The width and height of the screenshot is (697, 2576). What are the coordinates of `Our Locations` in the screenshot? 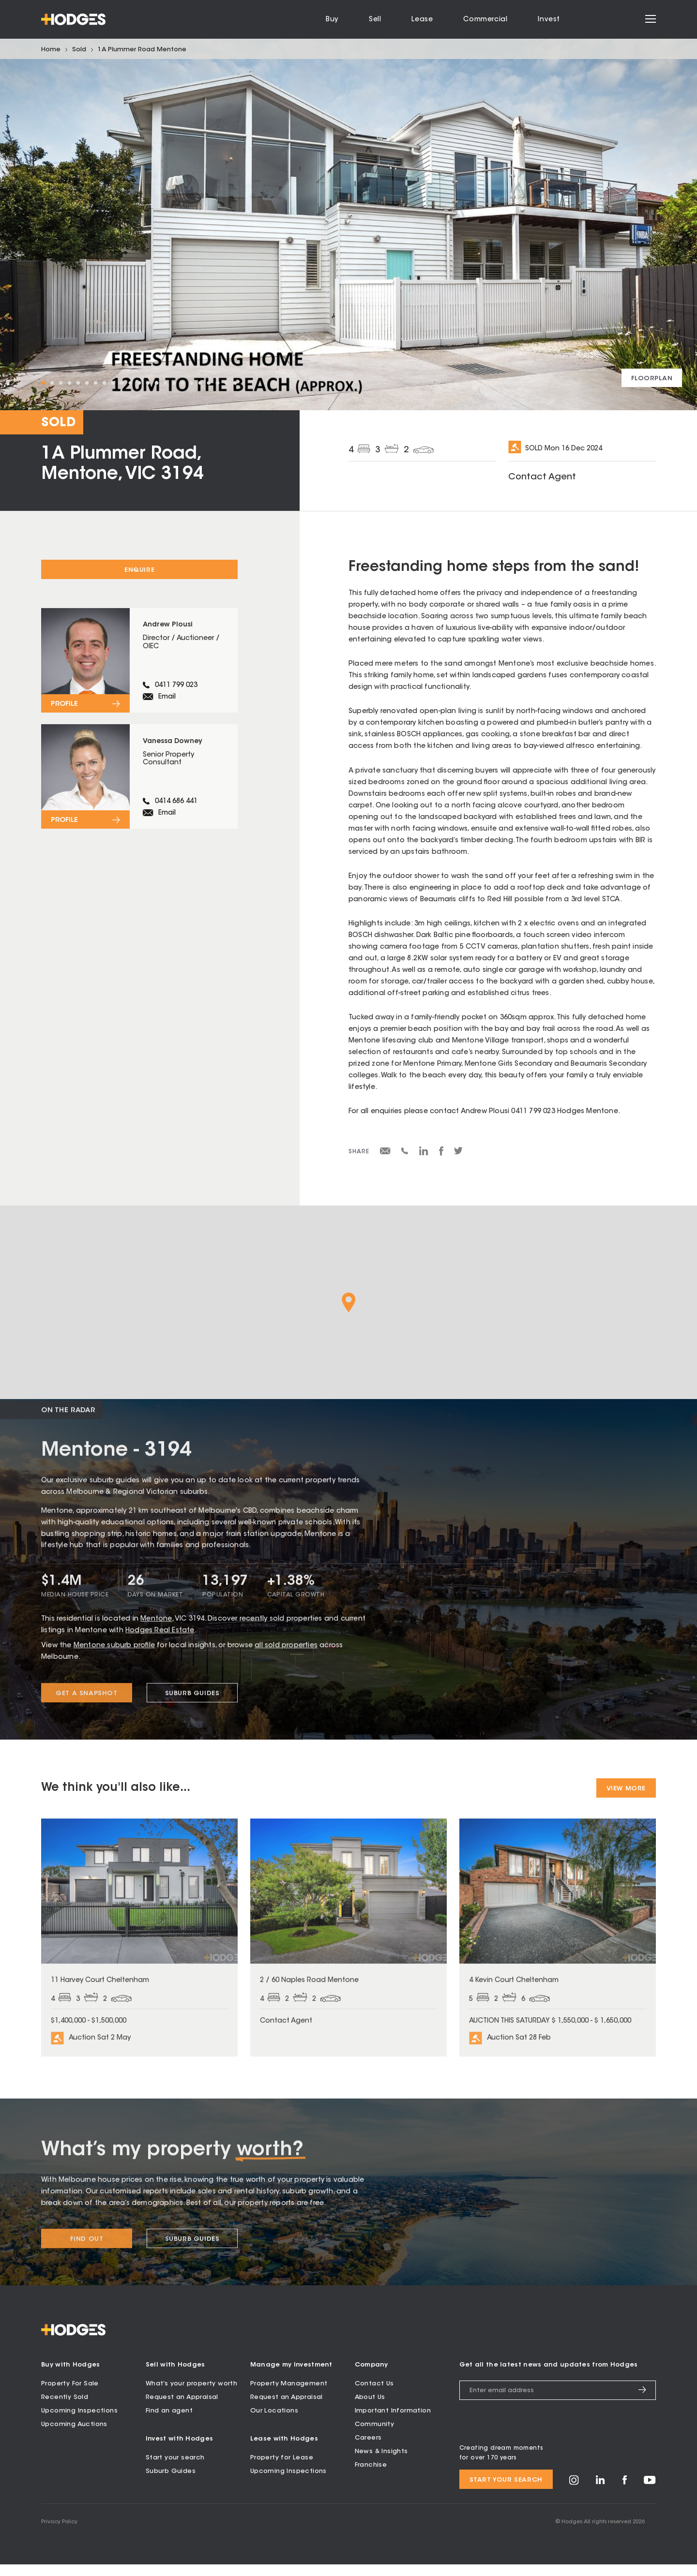 It's located at (274, 2422).